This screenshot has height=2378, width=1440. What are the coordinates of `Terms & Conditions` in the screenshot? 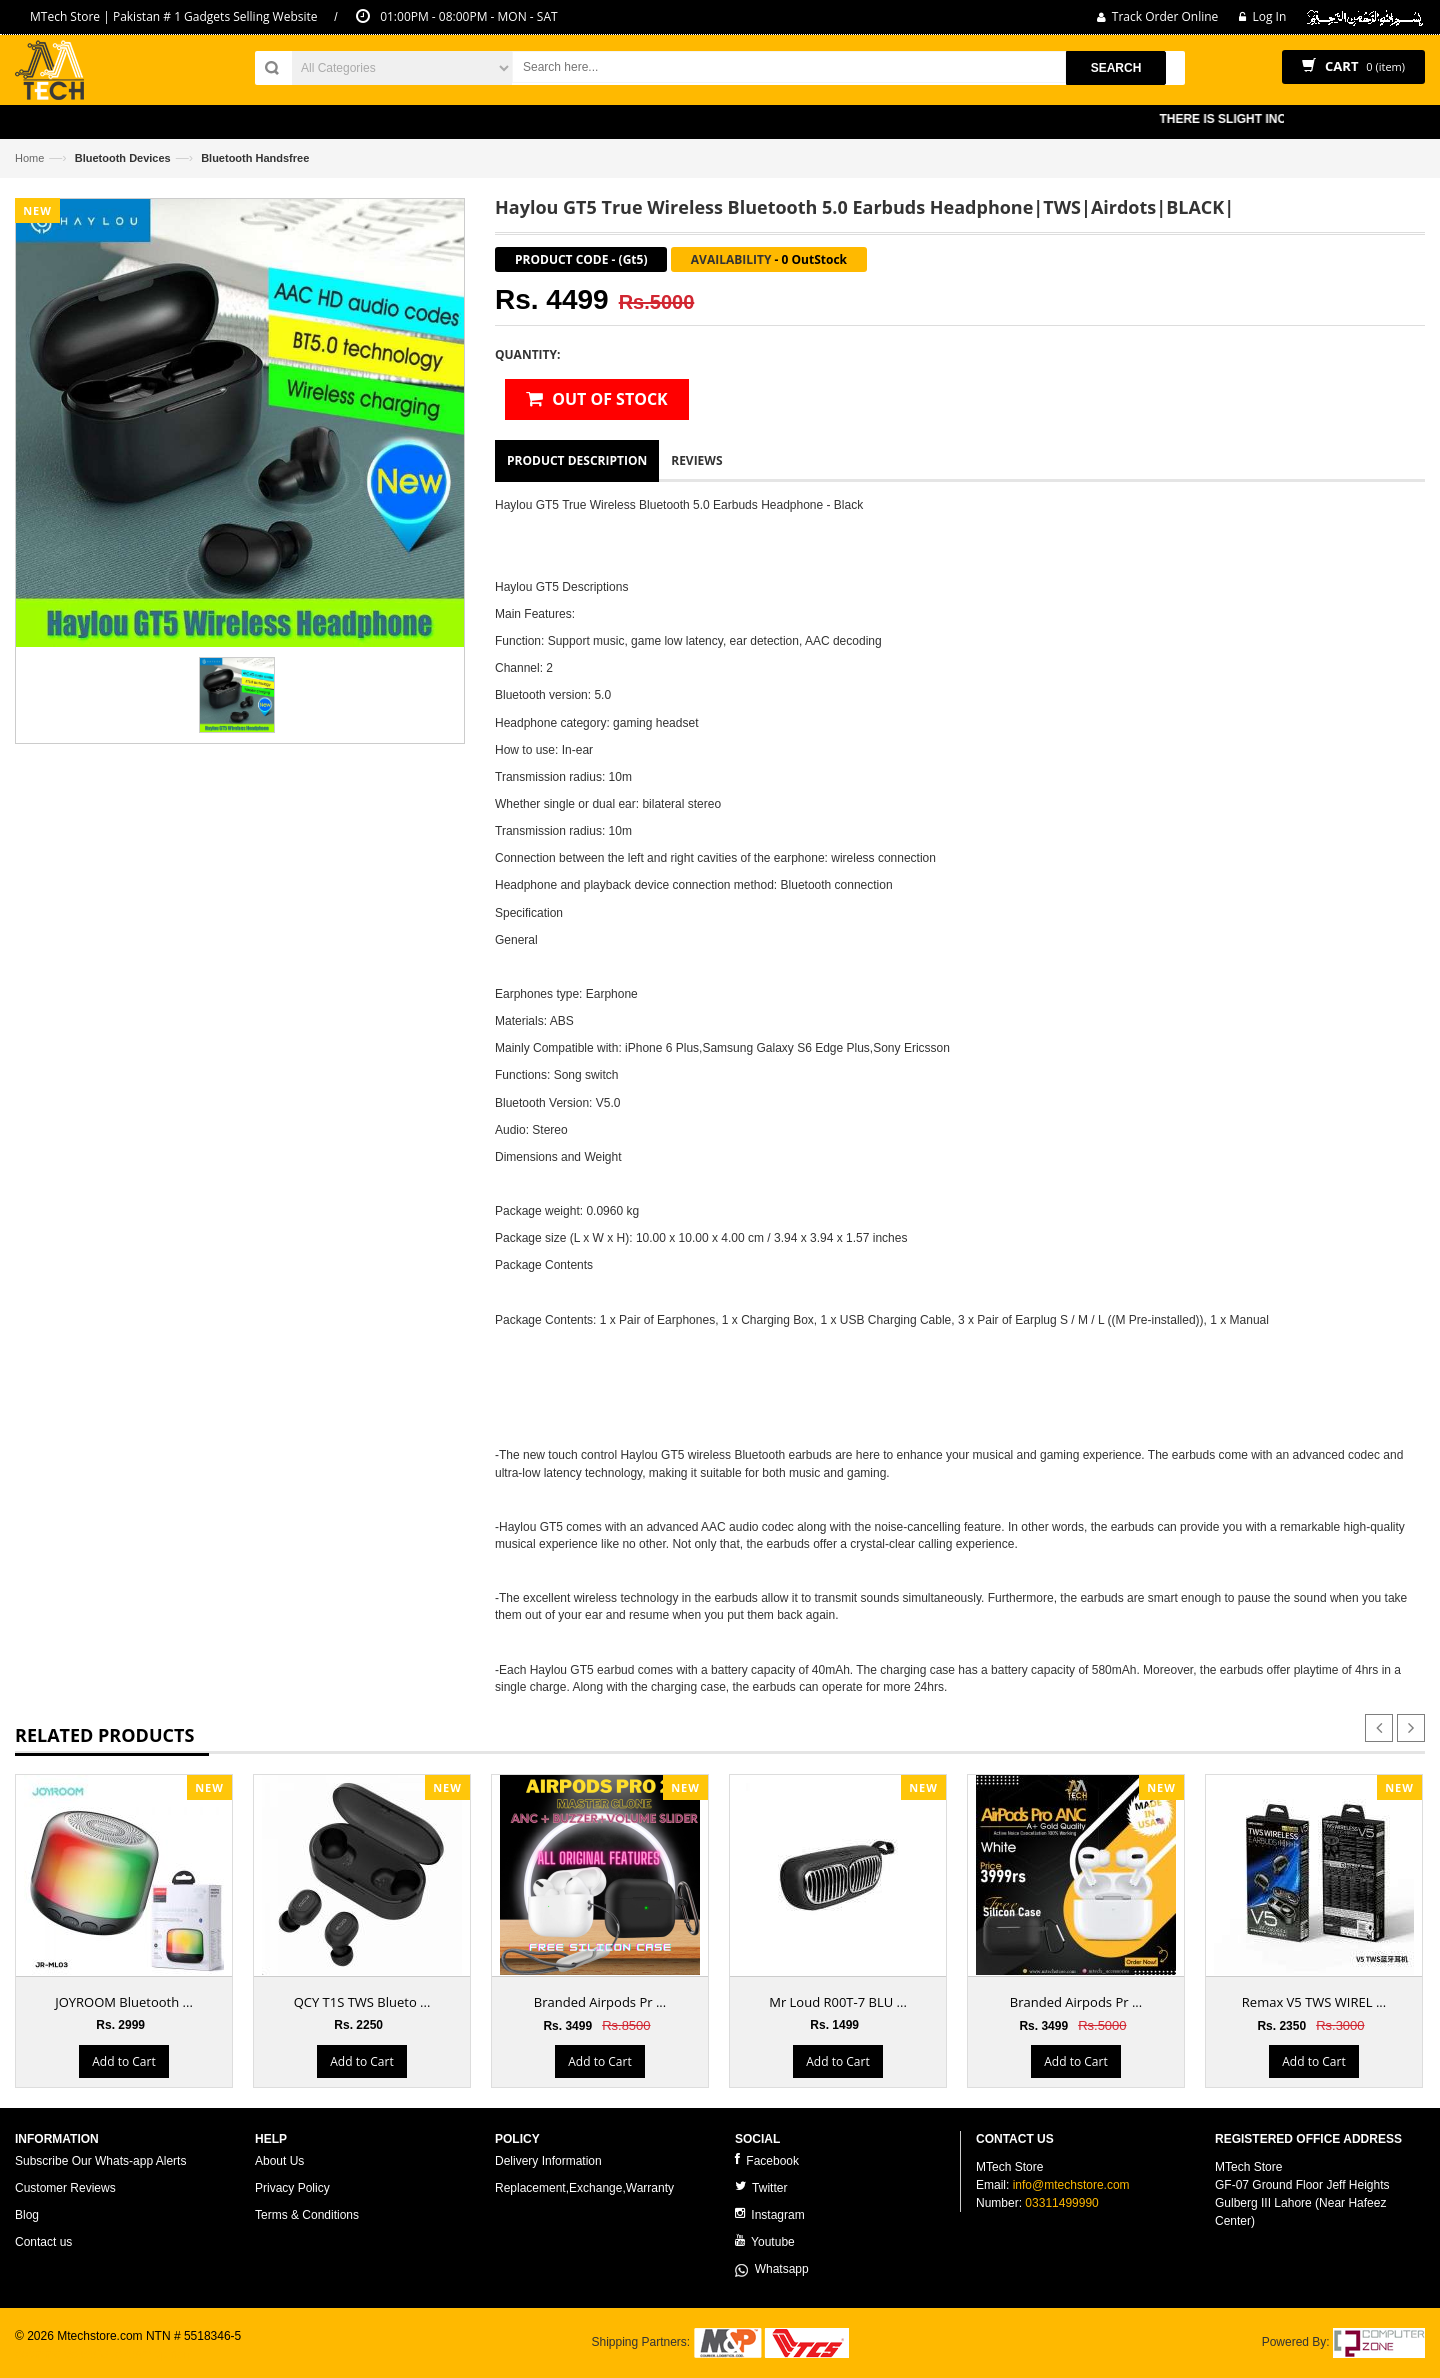 It's located at (307, 2215).